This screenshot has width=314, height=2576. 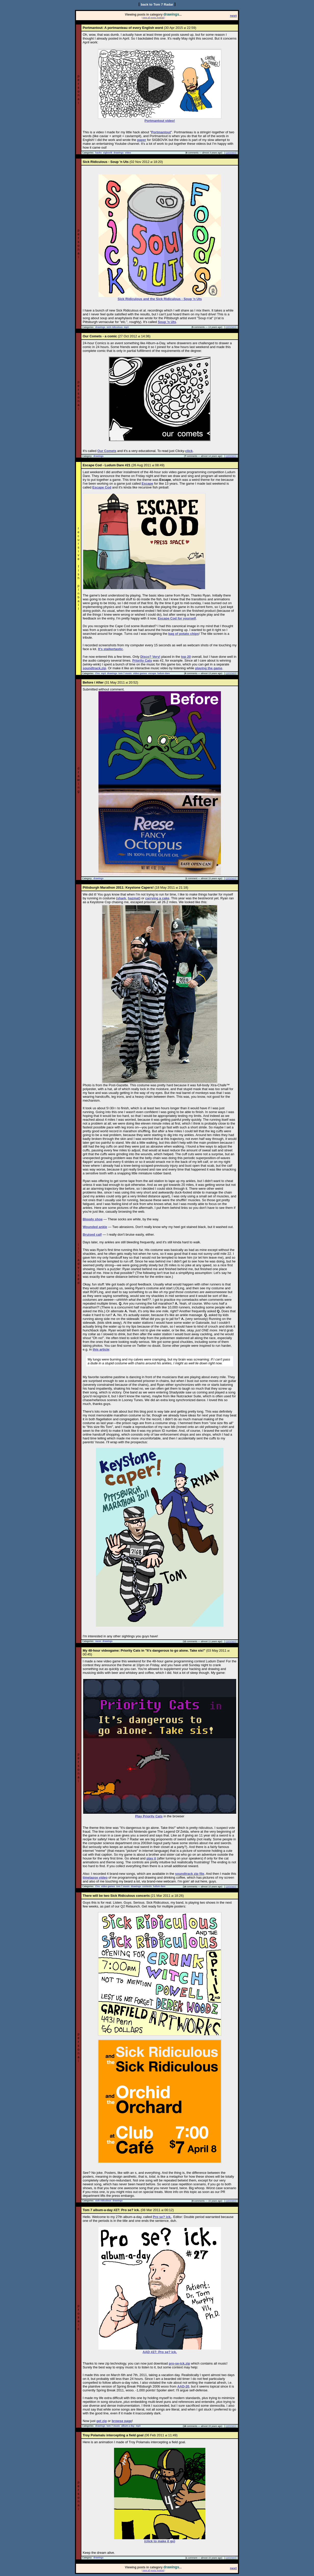 I want to click on Portmantout video!, so click(x=160, y=121).